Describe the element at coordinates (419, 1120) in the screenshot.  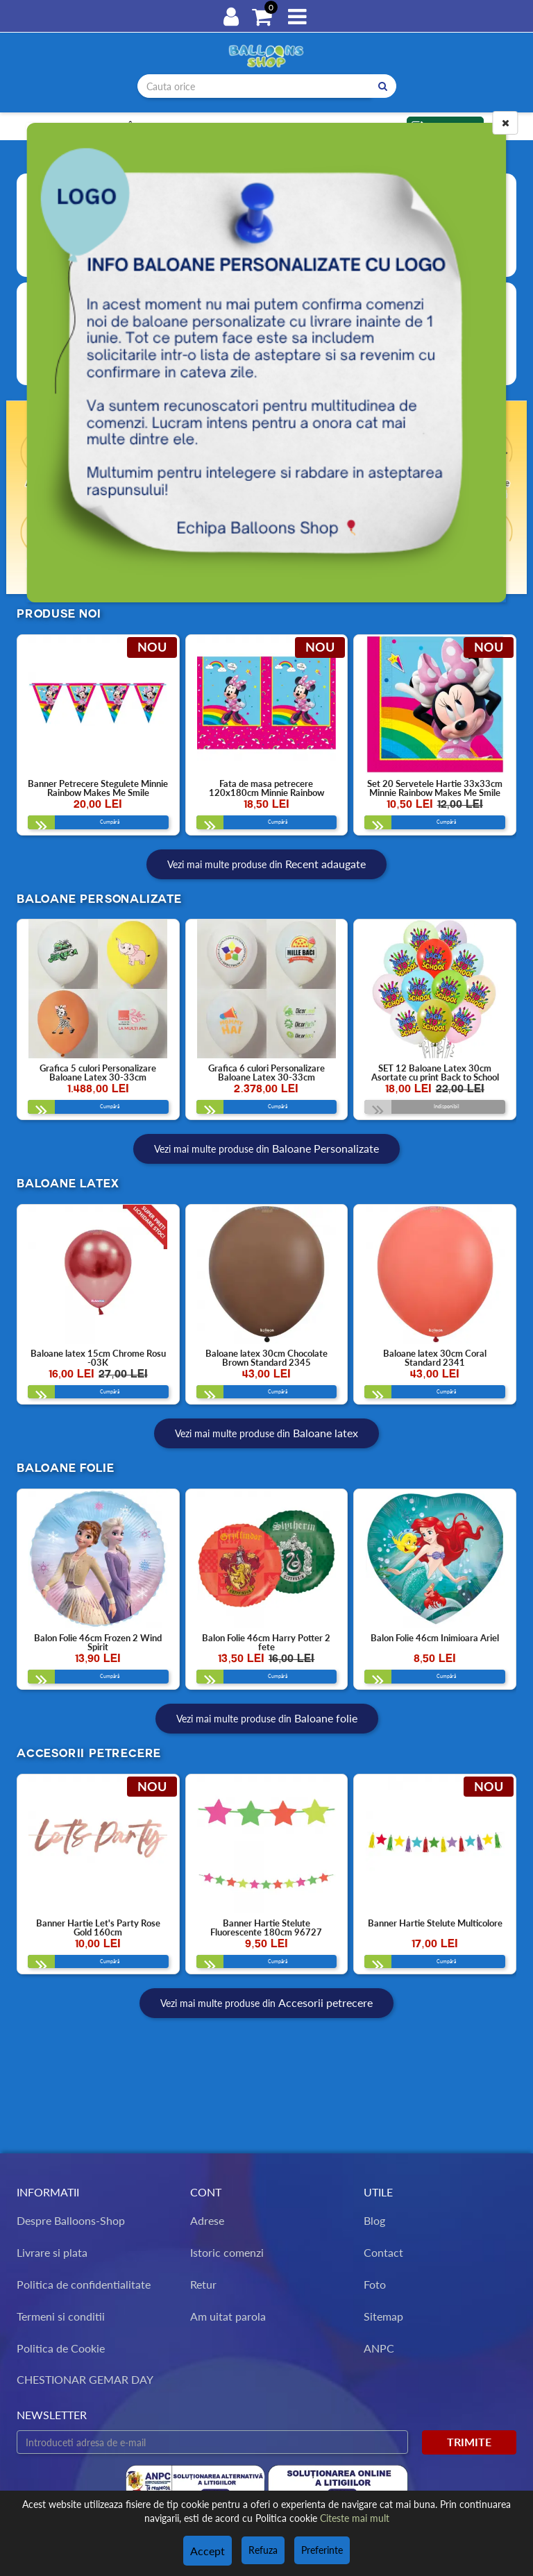
I see `Indisponibil` at that location.